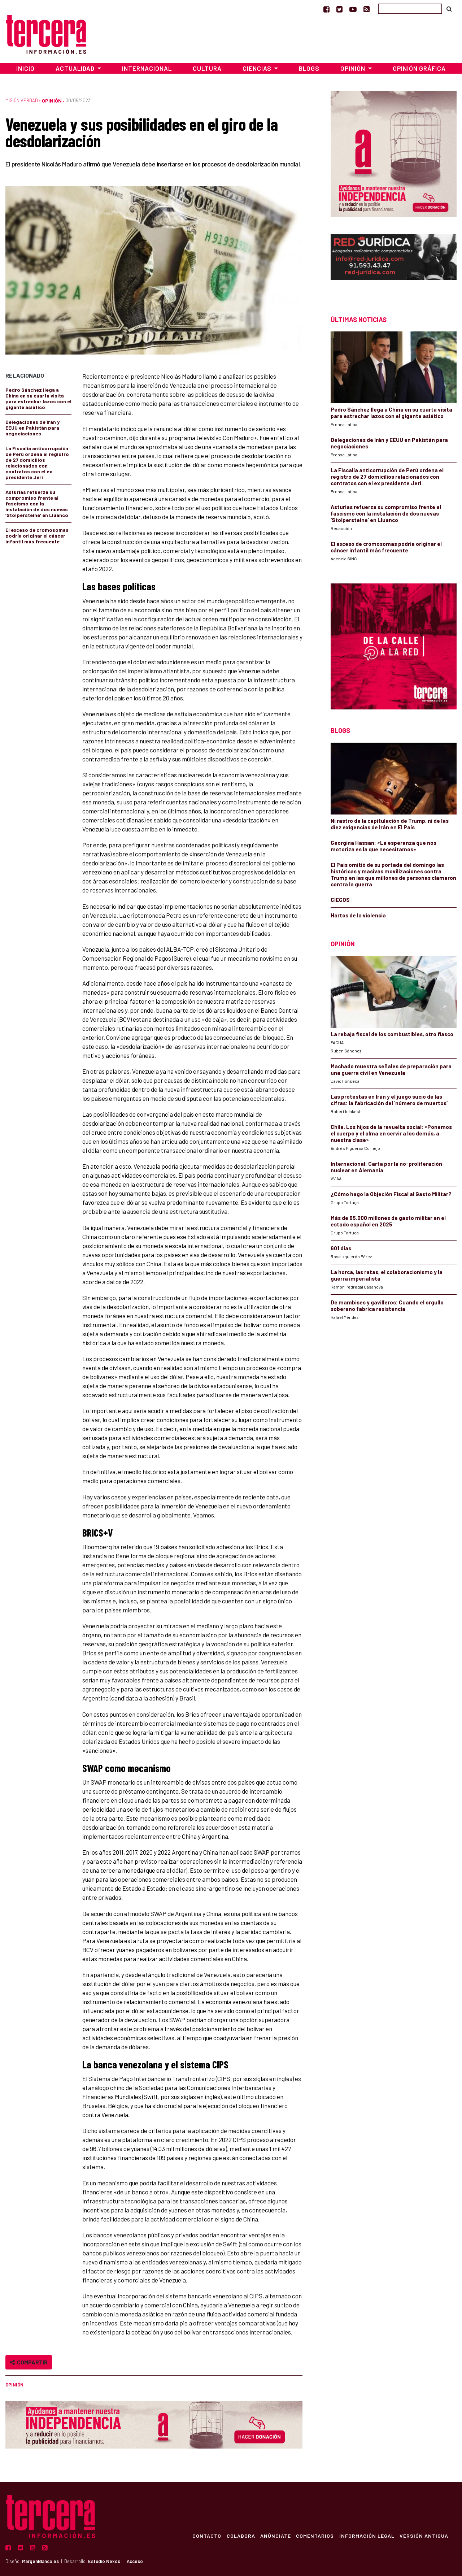 The width and height of the screenshot is (462, 2576). I want to click on Georgina Hassan: «La esperanza que nos motoriza es la que necesitamos», so click(383, 845).